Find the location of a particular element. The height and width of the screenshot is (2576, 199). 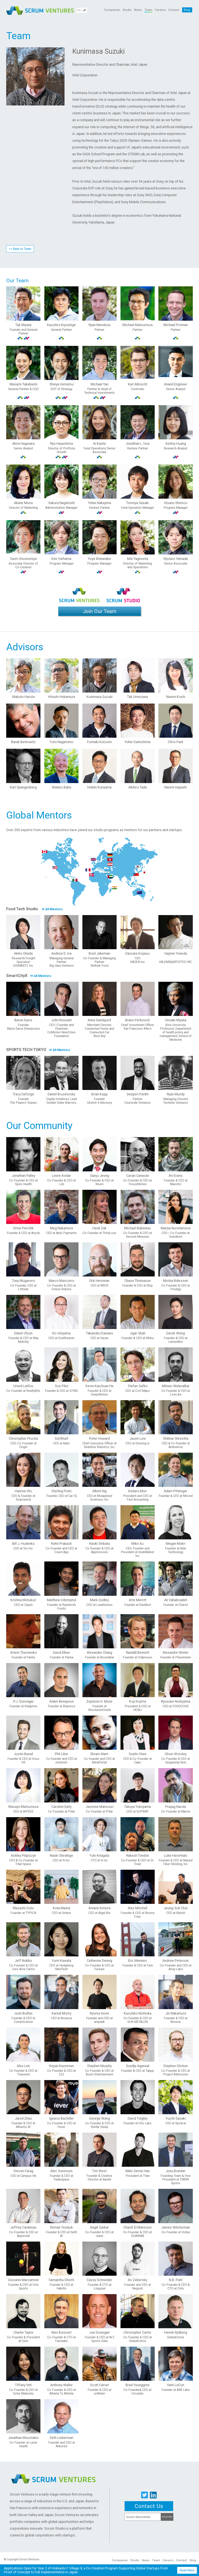

Blog is located at coordinates (187, 9).